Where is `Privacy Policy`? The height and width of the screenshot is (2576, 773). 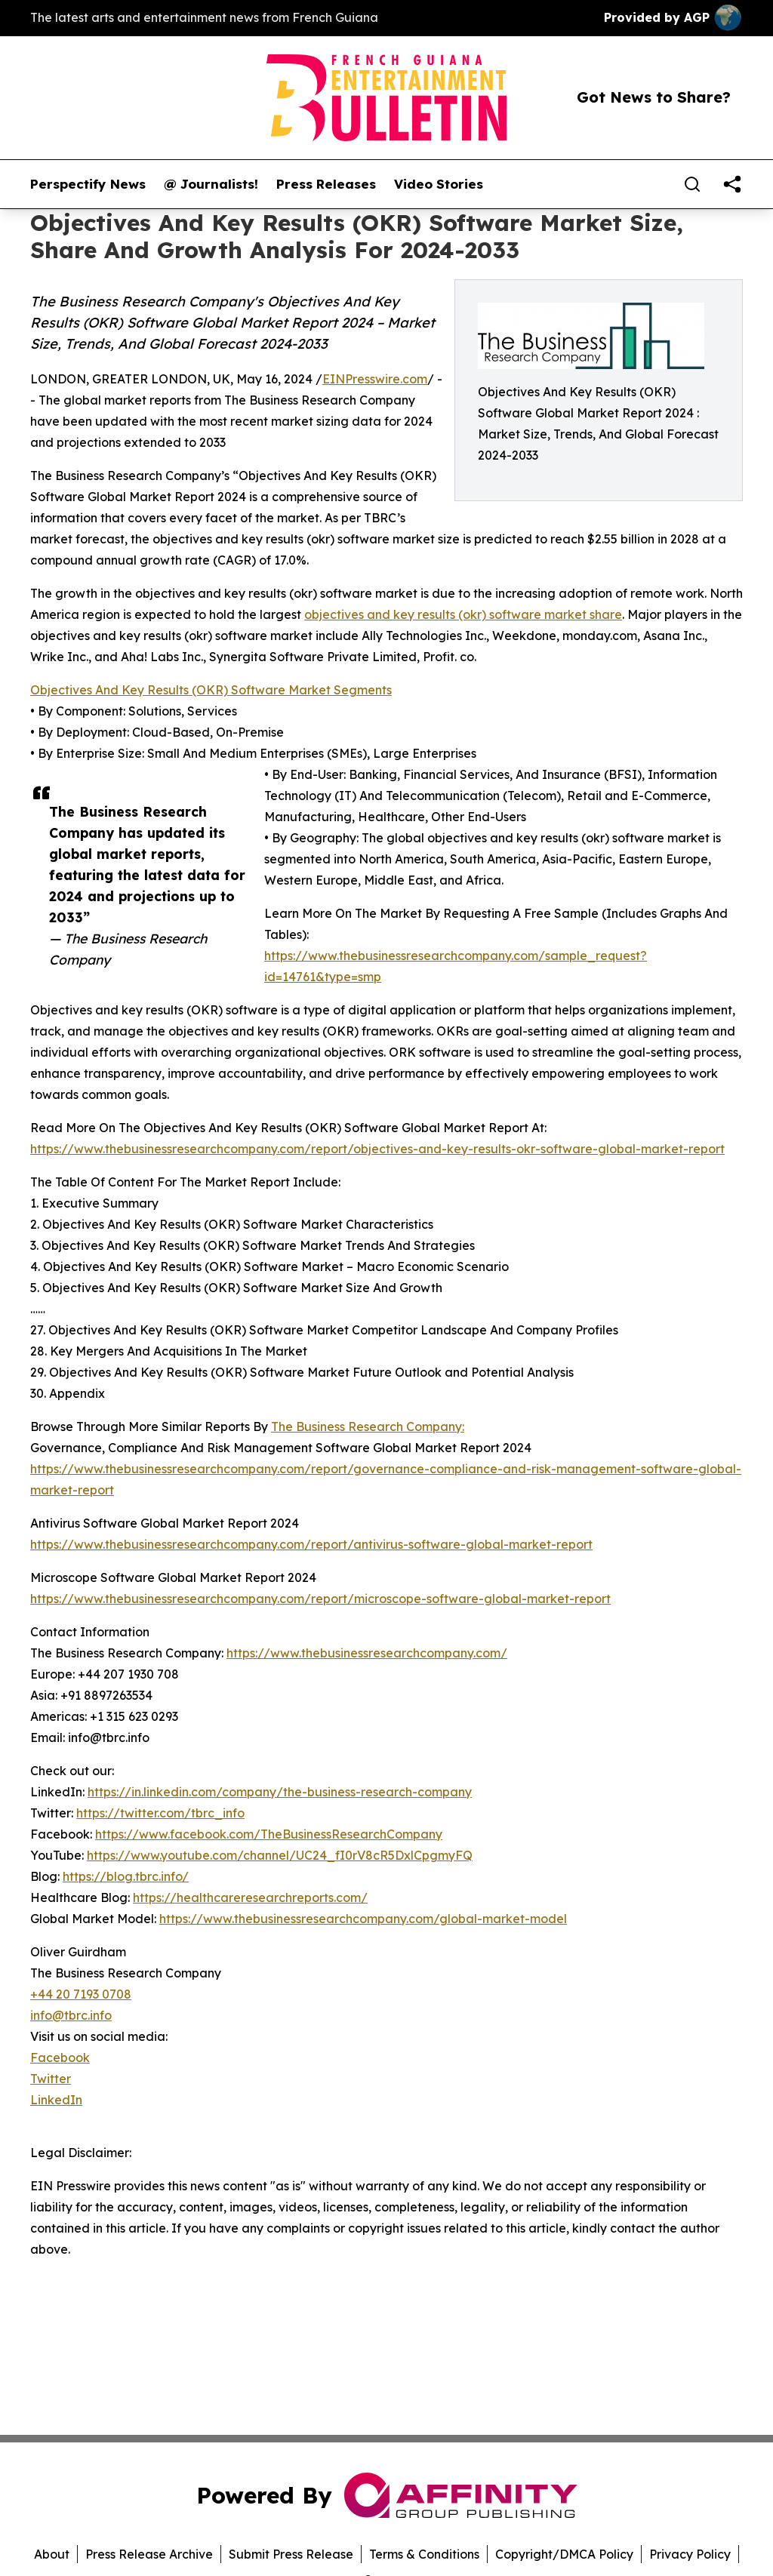 Privacy Policy is located at coordinates (690, 2554).